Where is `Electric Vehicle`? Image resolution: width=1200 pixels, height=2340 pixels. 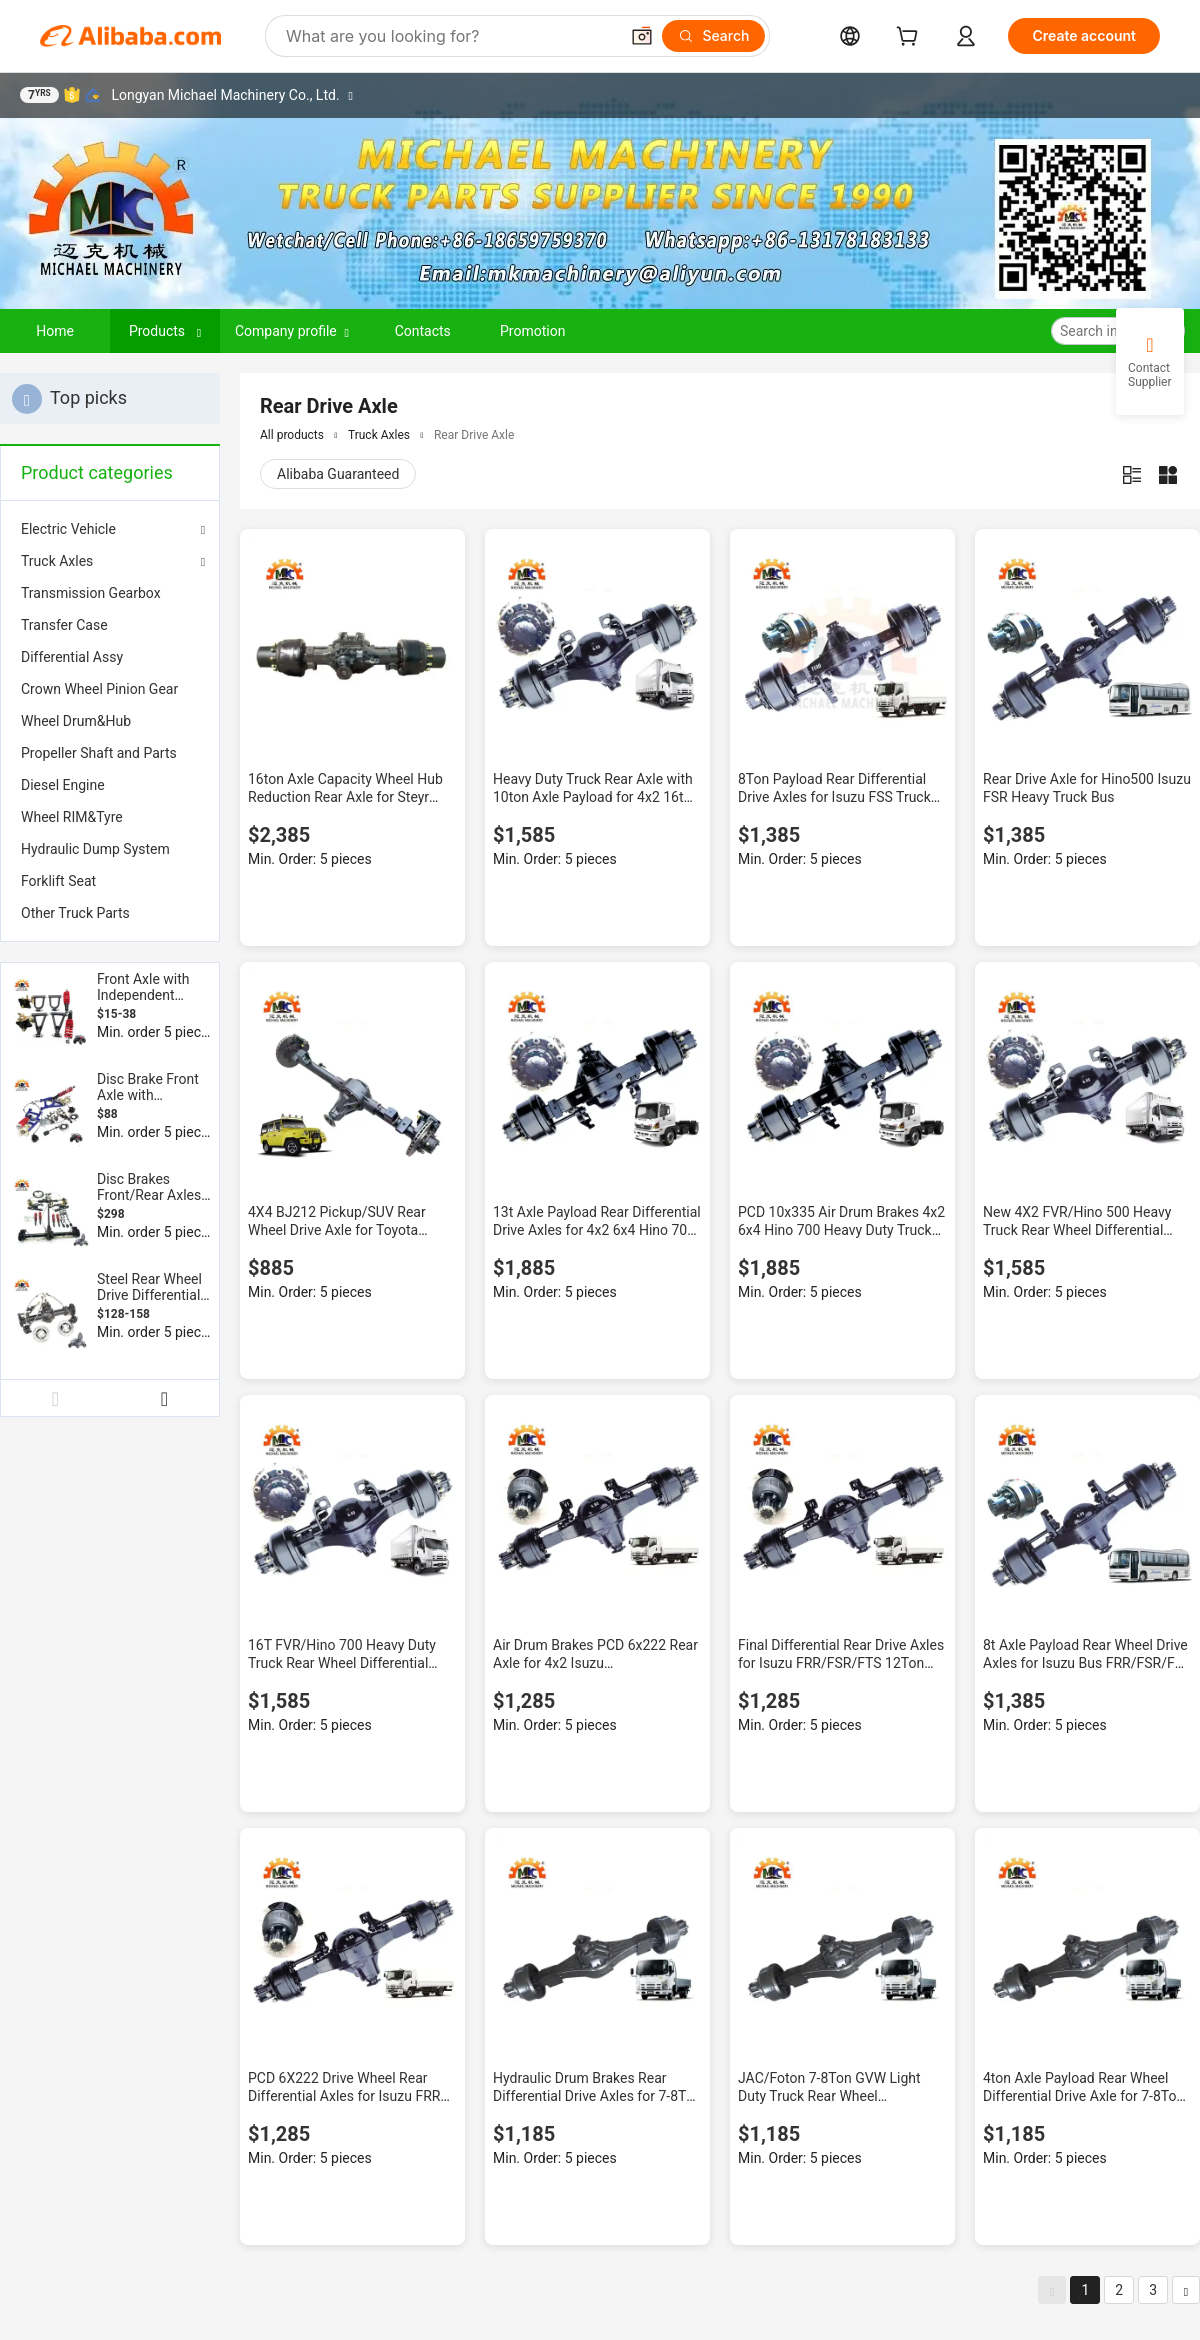
Electric Vehicle is located at coordinates (68, 529).